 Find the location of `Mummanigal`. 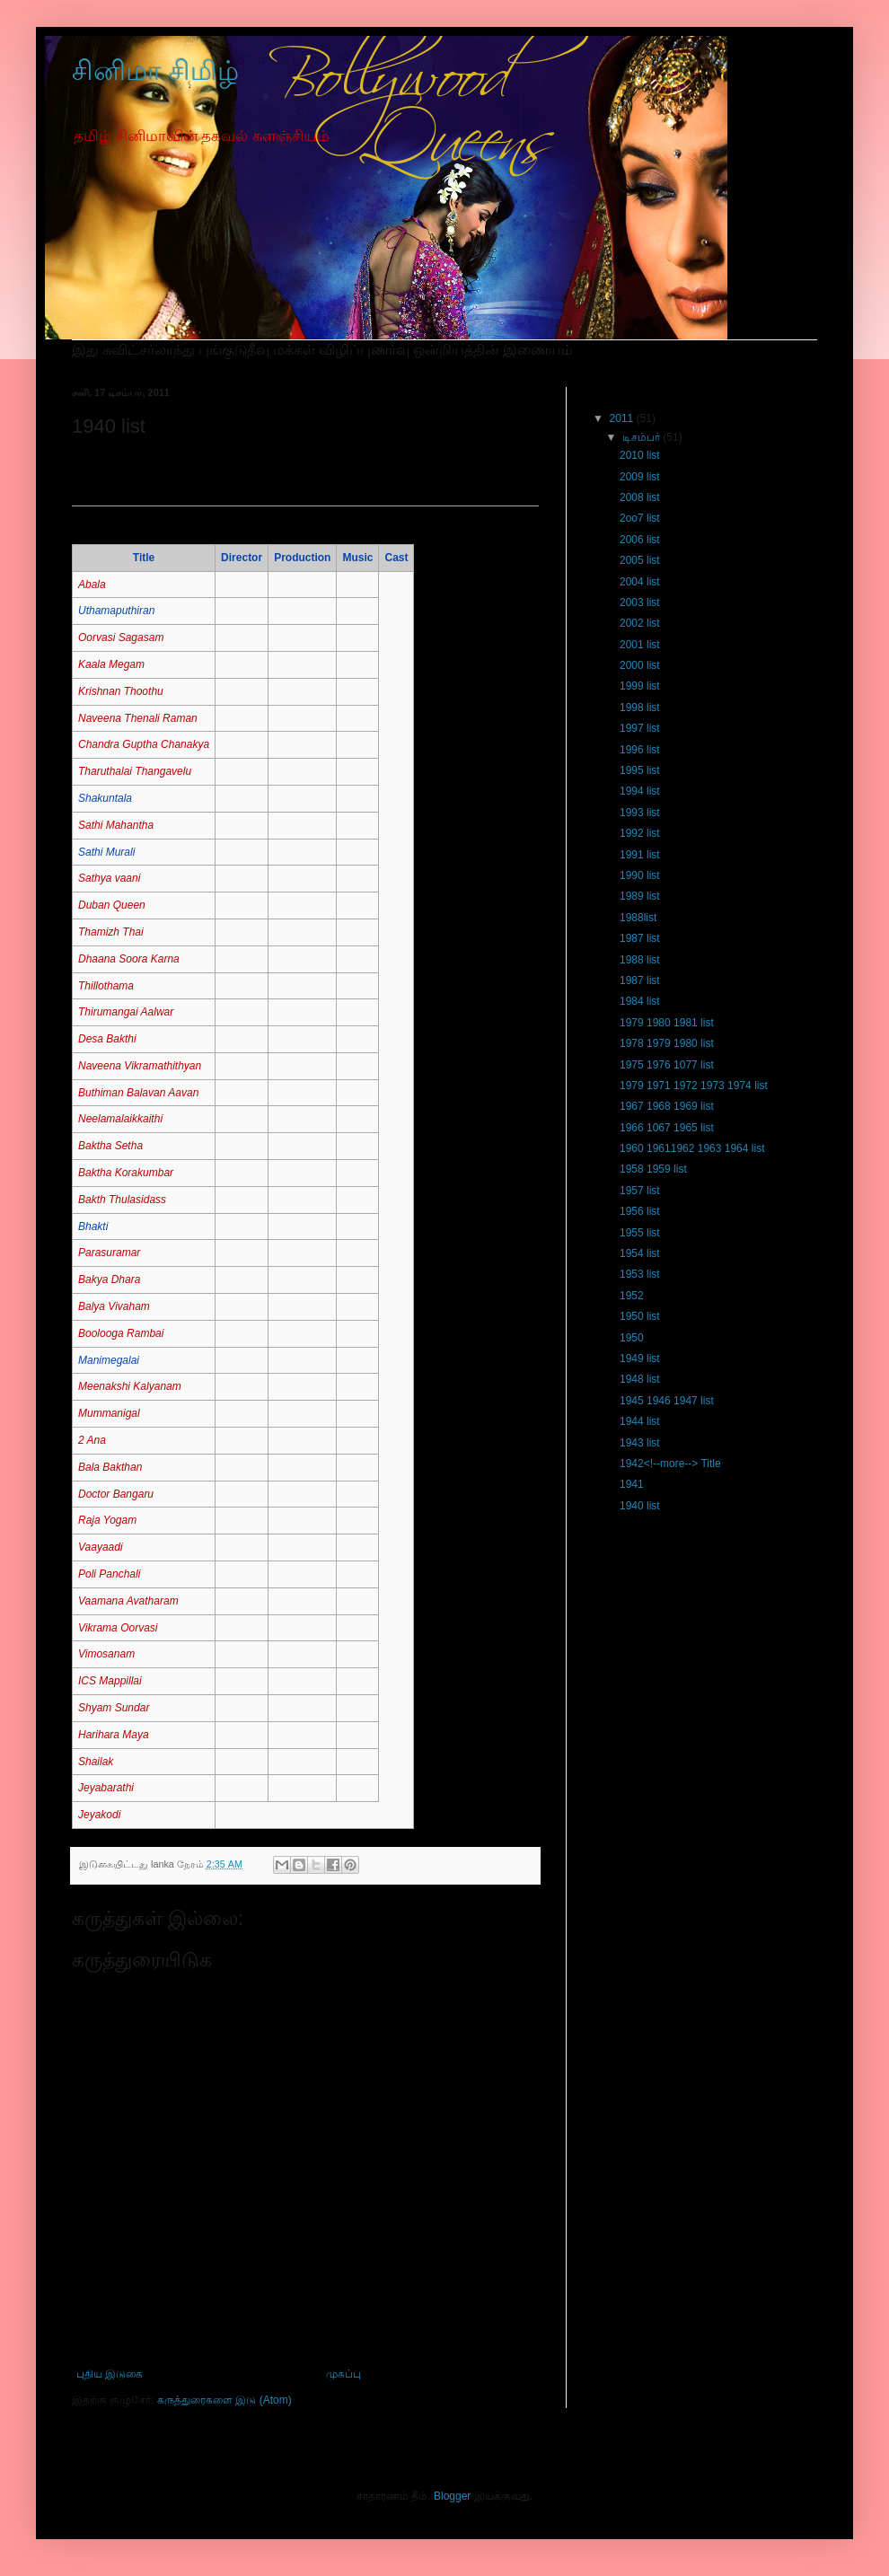

Mummanigal is located at coordinates (109, 1413).